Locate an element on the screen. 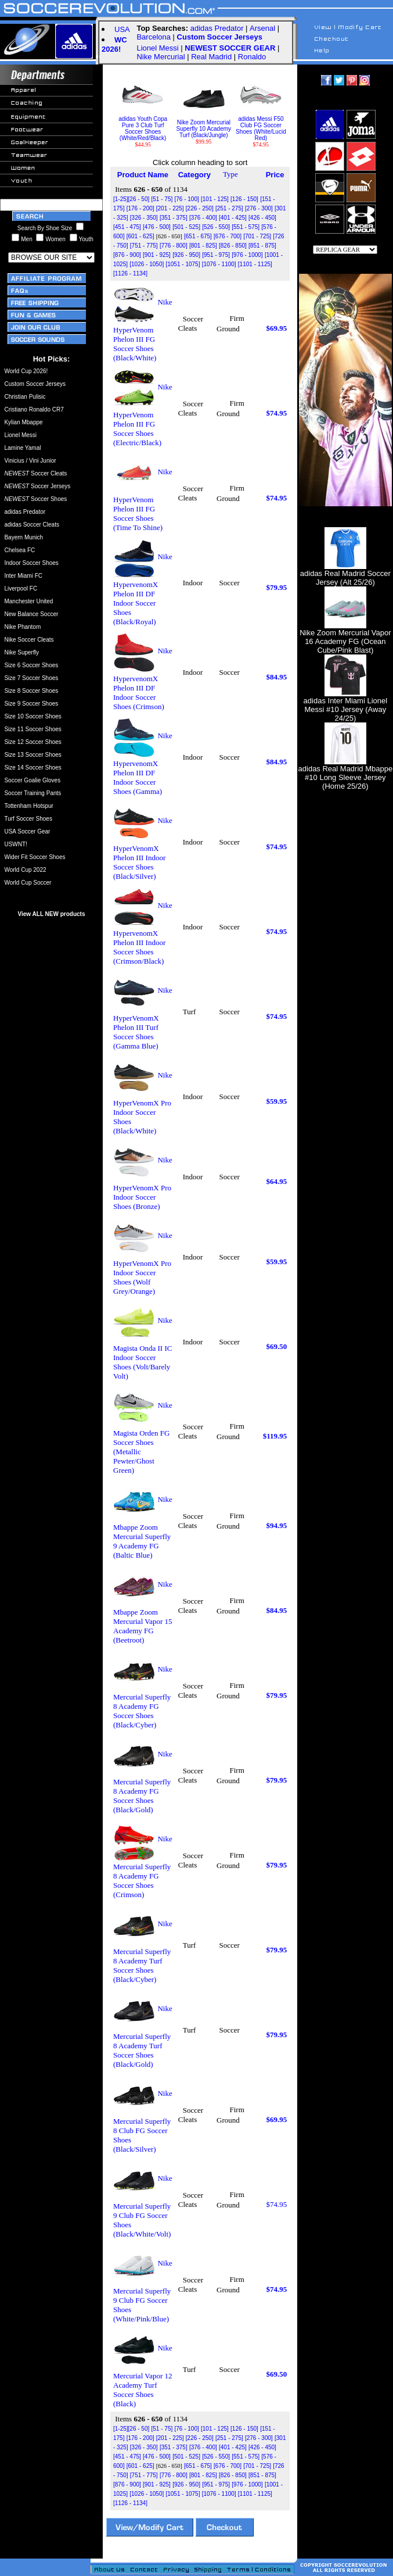 The width and height of the screenshot is (393, 2576). [601 - 625] is located at coordinates (140, 236).